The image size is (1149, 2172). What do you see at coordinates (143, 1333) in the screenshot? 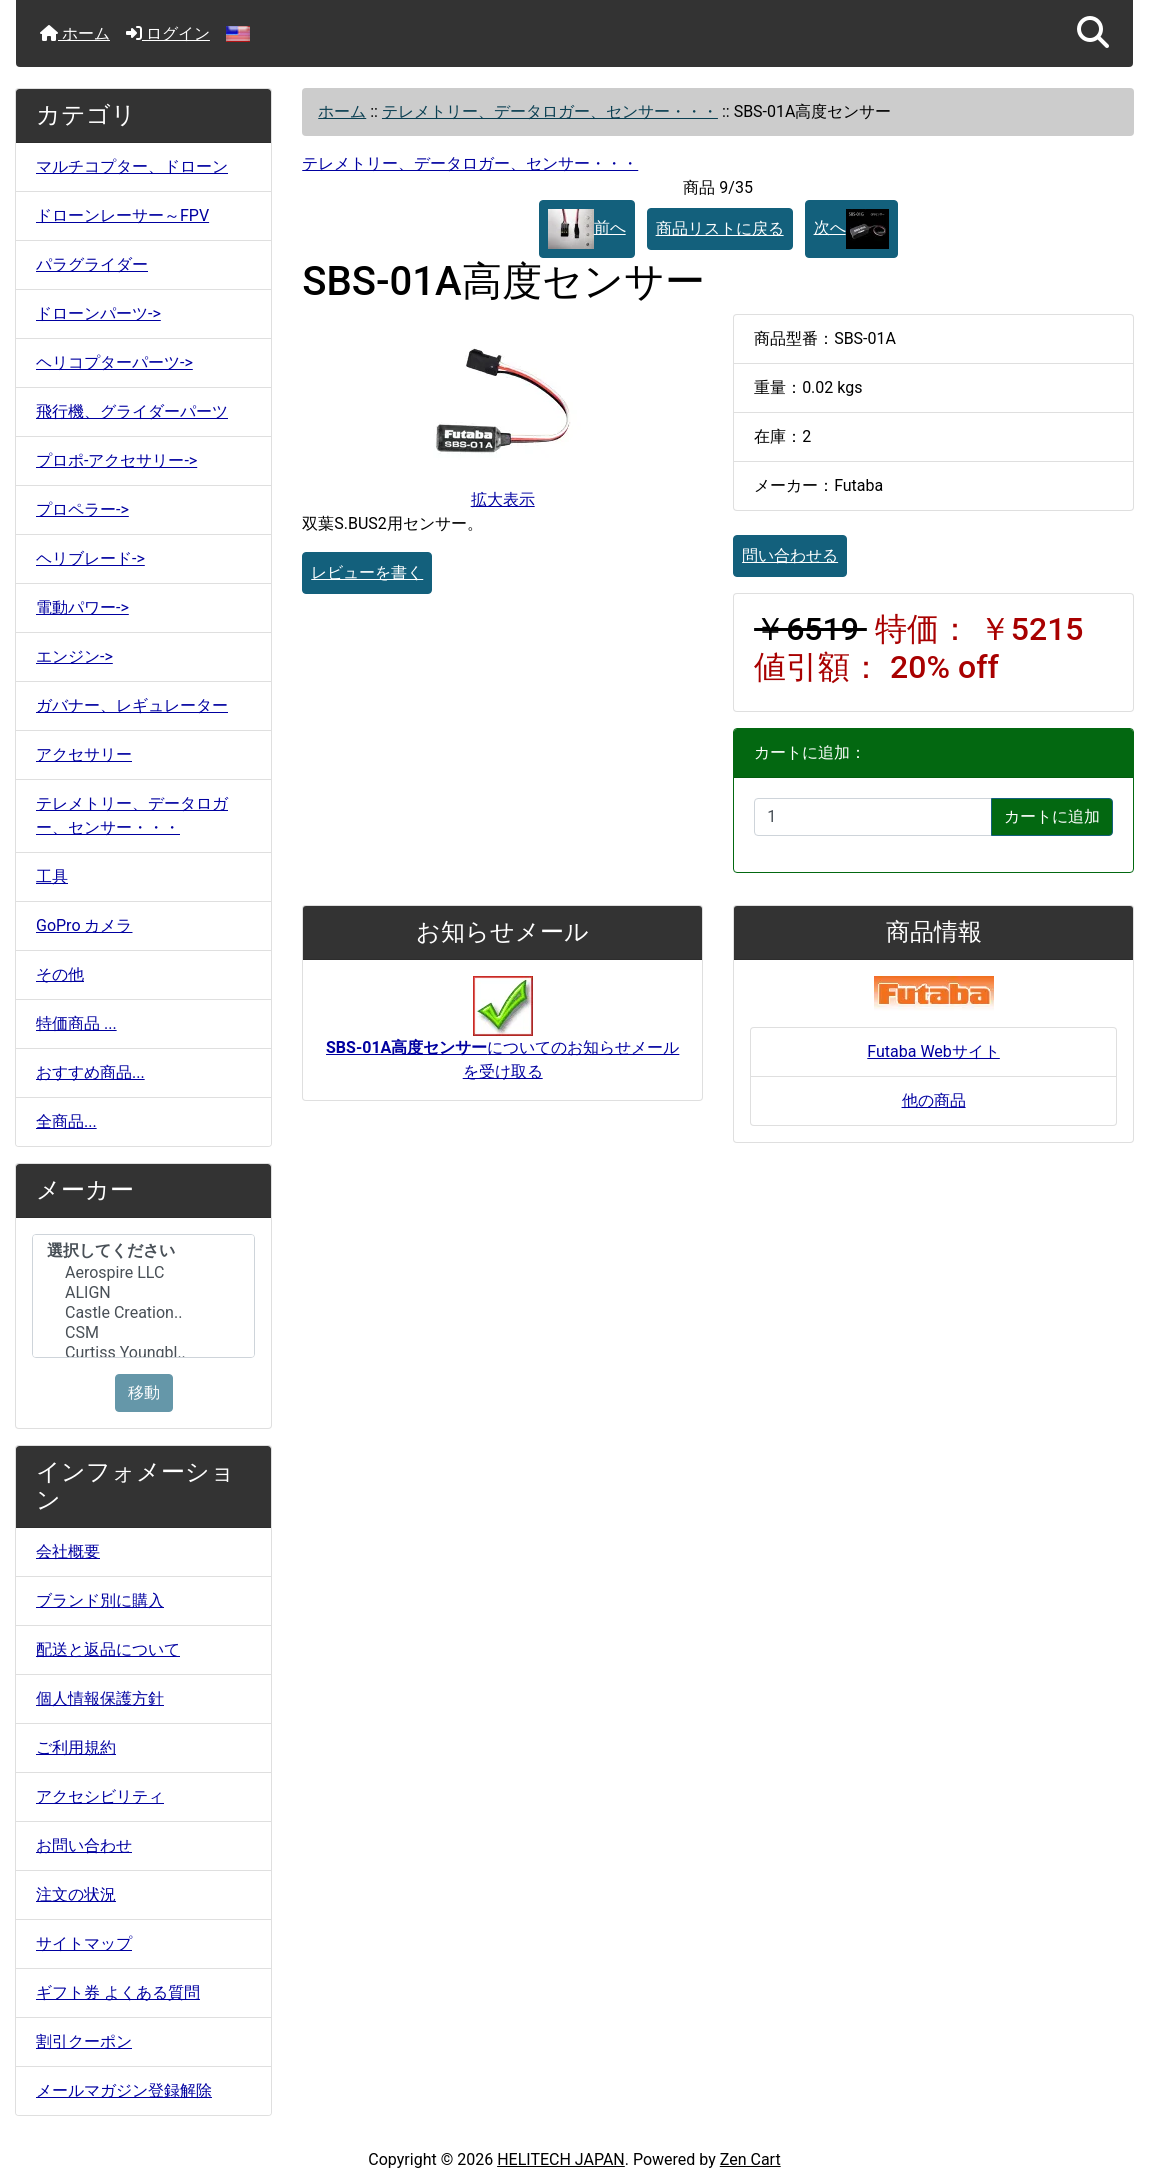
I see `CSM` at bounding box center [143, 1333].